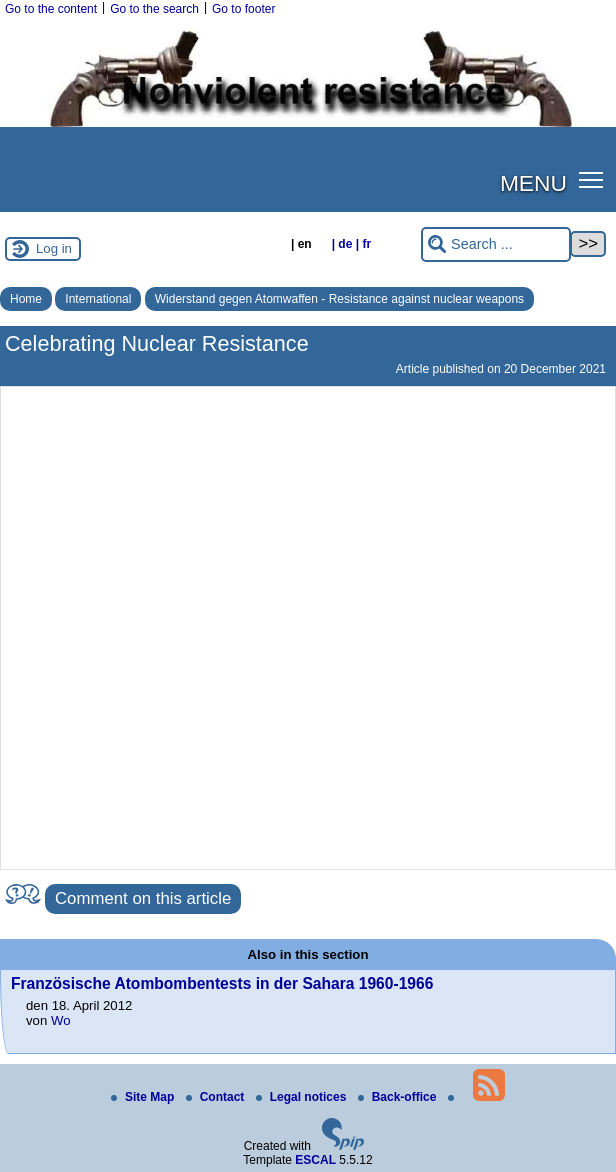 The height and width of the screenshot is (1172, 616). Describe the element at coordinates (98, 299) in the screenshot. I see `International` at that location.